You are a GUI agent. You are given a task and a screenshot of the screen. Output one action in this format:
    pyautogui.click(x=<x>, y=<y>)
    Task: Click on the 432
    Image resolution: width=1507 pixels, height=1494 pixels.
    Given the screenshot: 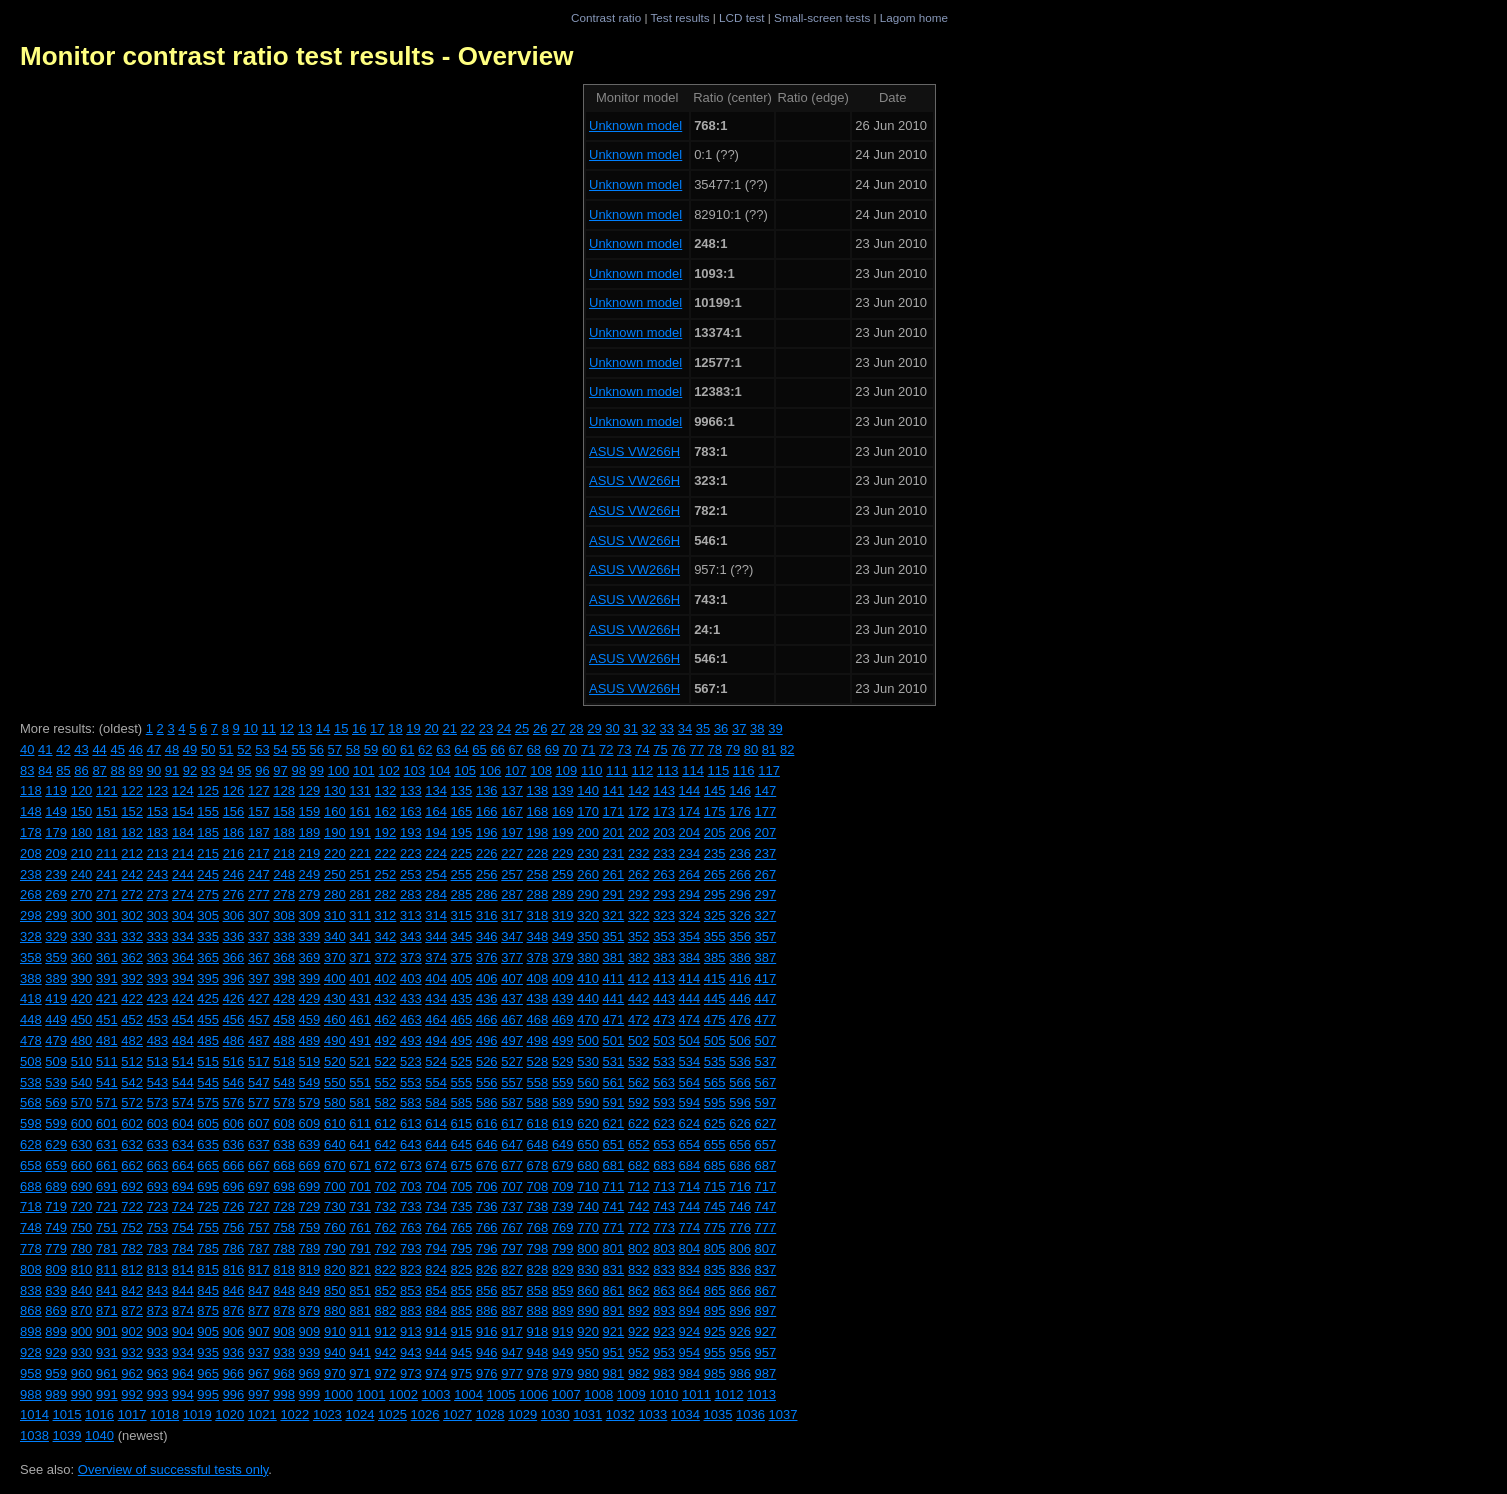 What is the action you would take?
    pyautogui.click(x=386, y=998)
    